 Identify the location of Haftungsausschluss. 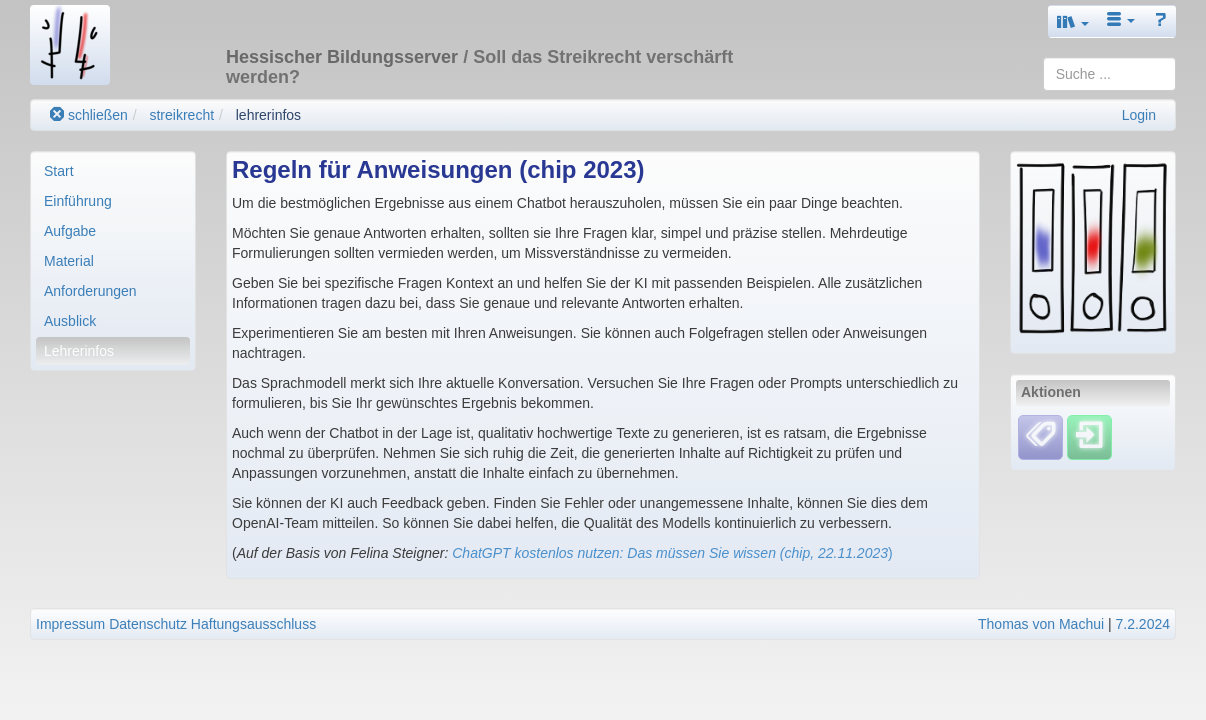
(253, 624).